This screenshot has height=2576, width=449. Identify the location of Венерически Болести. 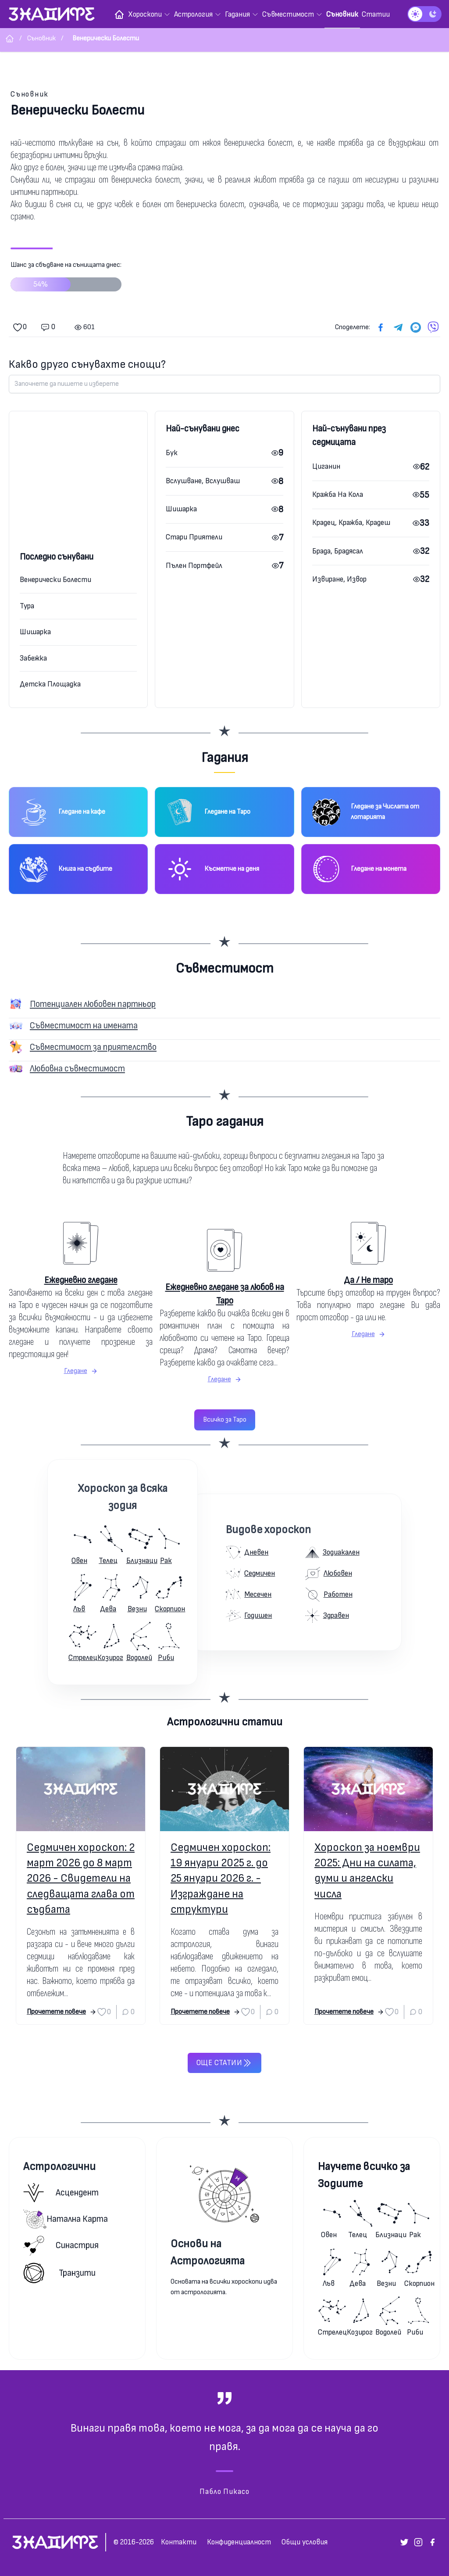
(55, 579).